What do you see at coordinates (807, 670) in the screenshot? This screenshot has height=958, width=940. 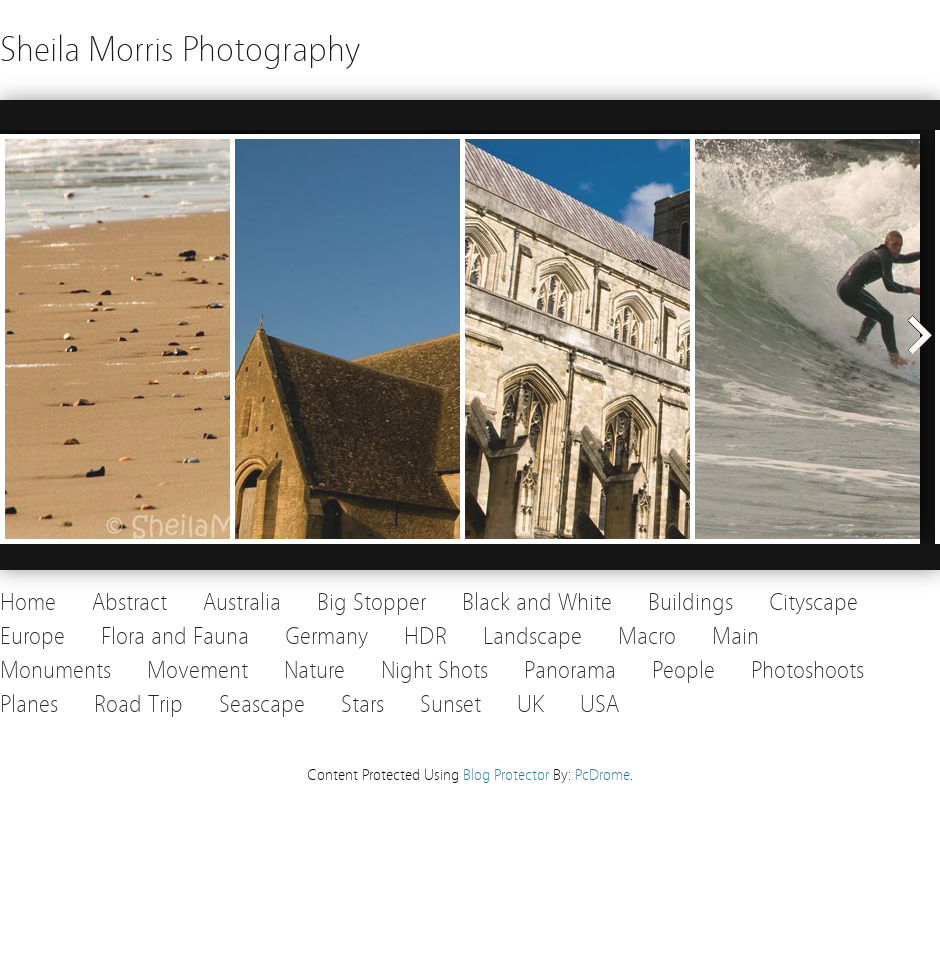 I see `Photoshoots` at bounding box center [807, 670].